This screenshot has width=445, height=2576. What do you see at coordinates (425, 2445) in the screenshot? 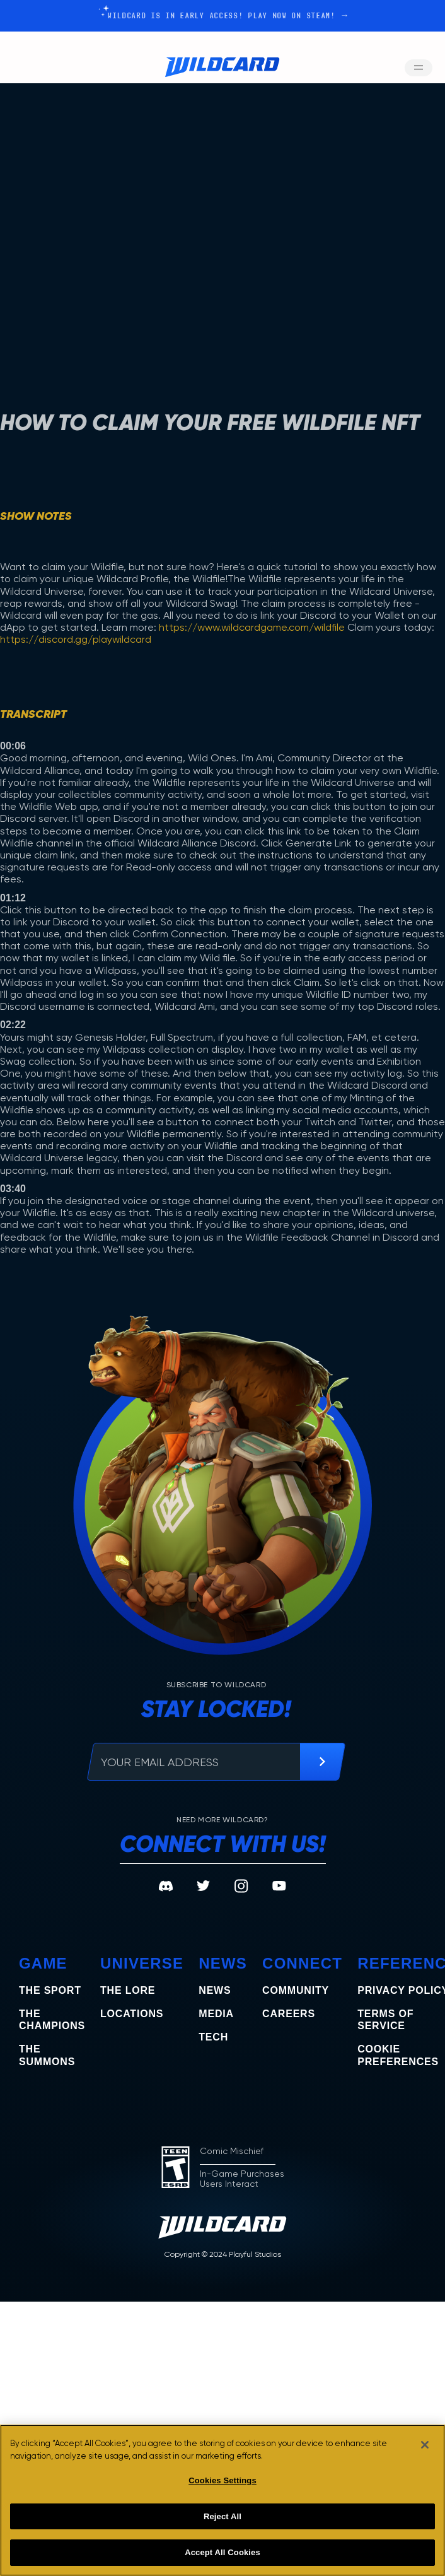
I see `[Close]` at bounding box center [425, 2445].